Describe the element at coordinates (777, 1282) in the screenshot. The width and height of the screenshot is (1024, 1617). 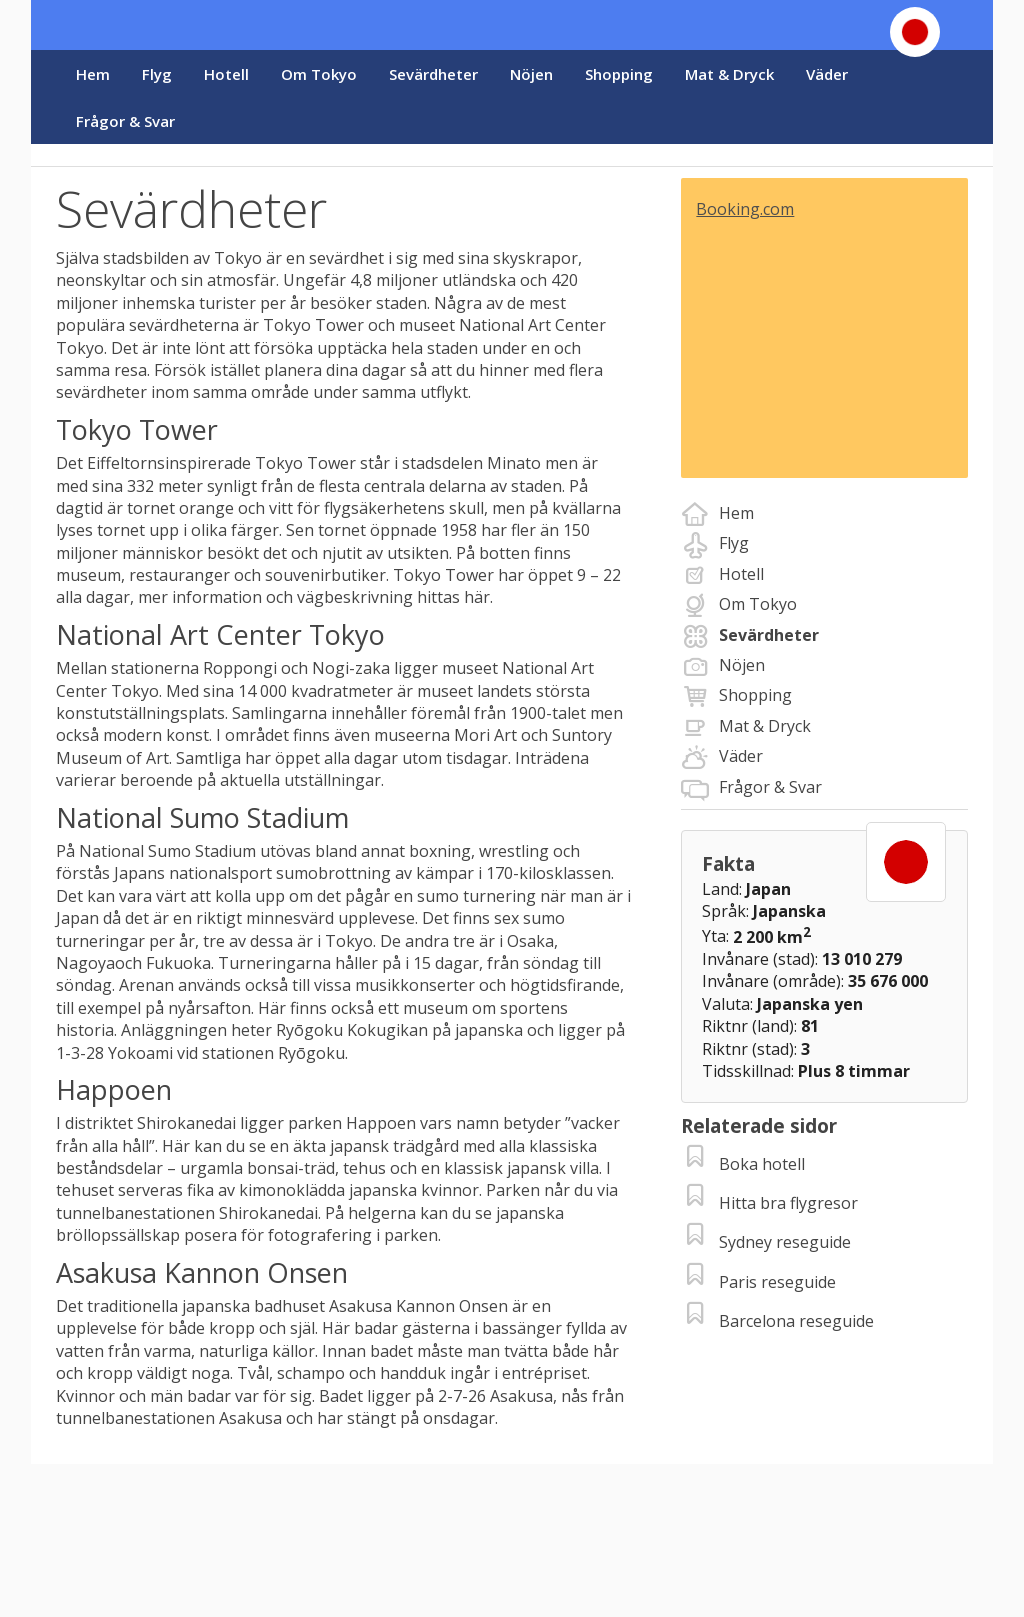
I see `Paris reseguide` at that location.